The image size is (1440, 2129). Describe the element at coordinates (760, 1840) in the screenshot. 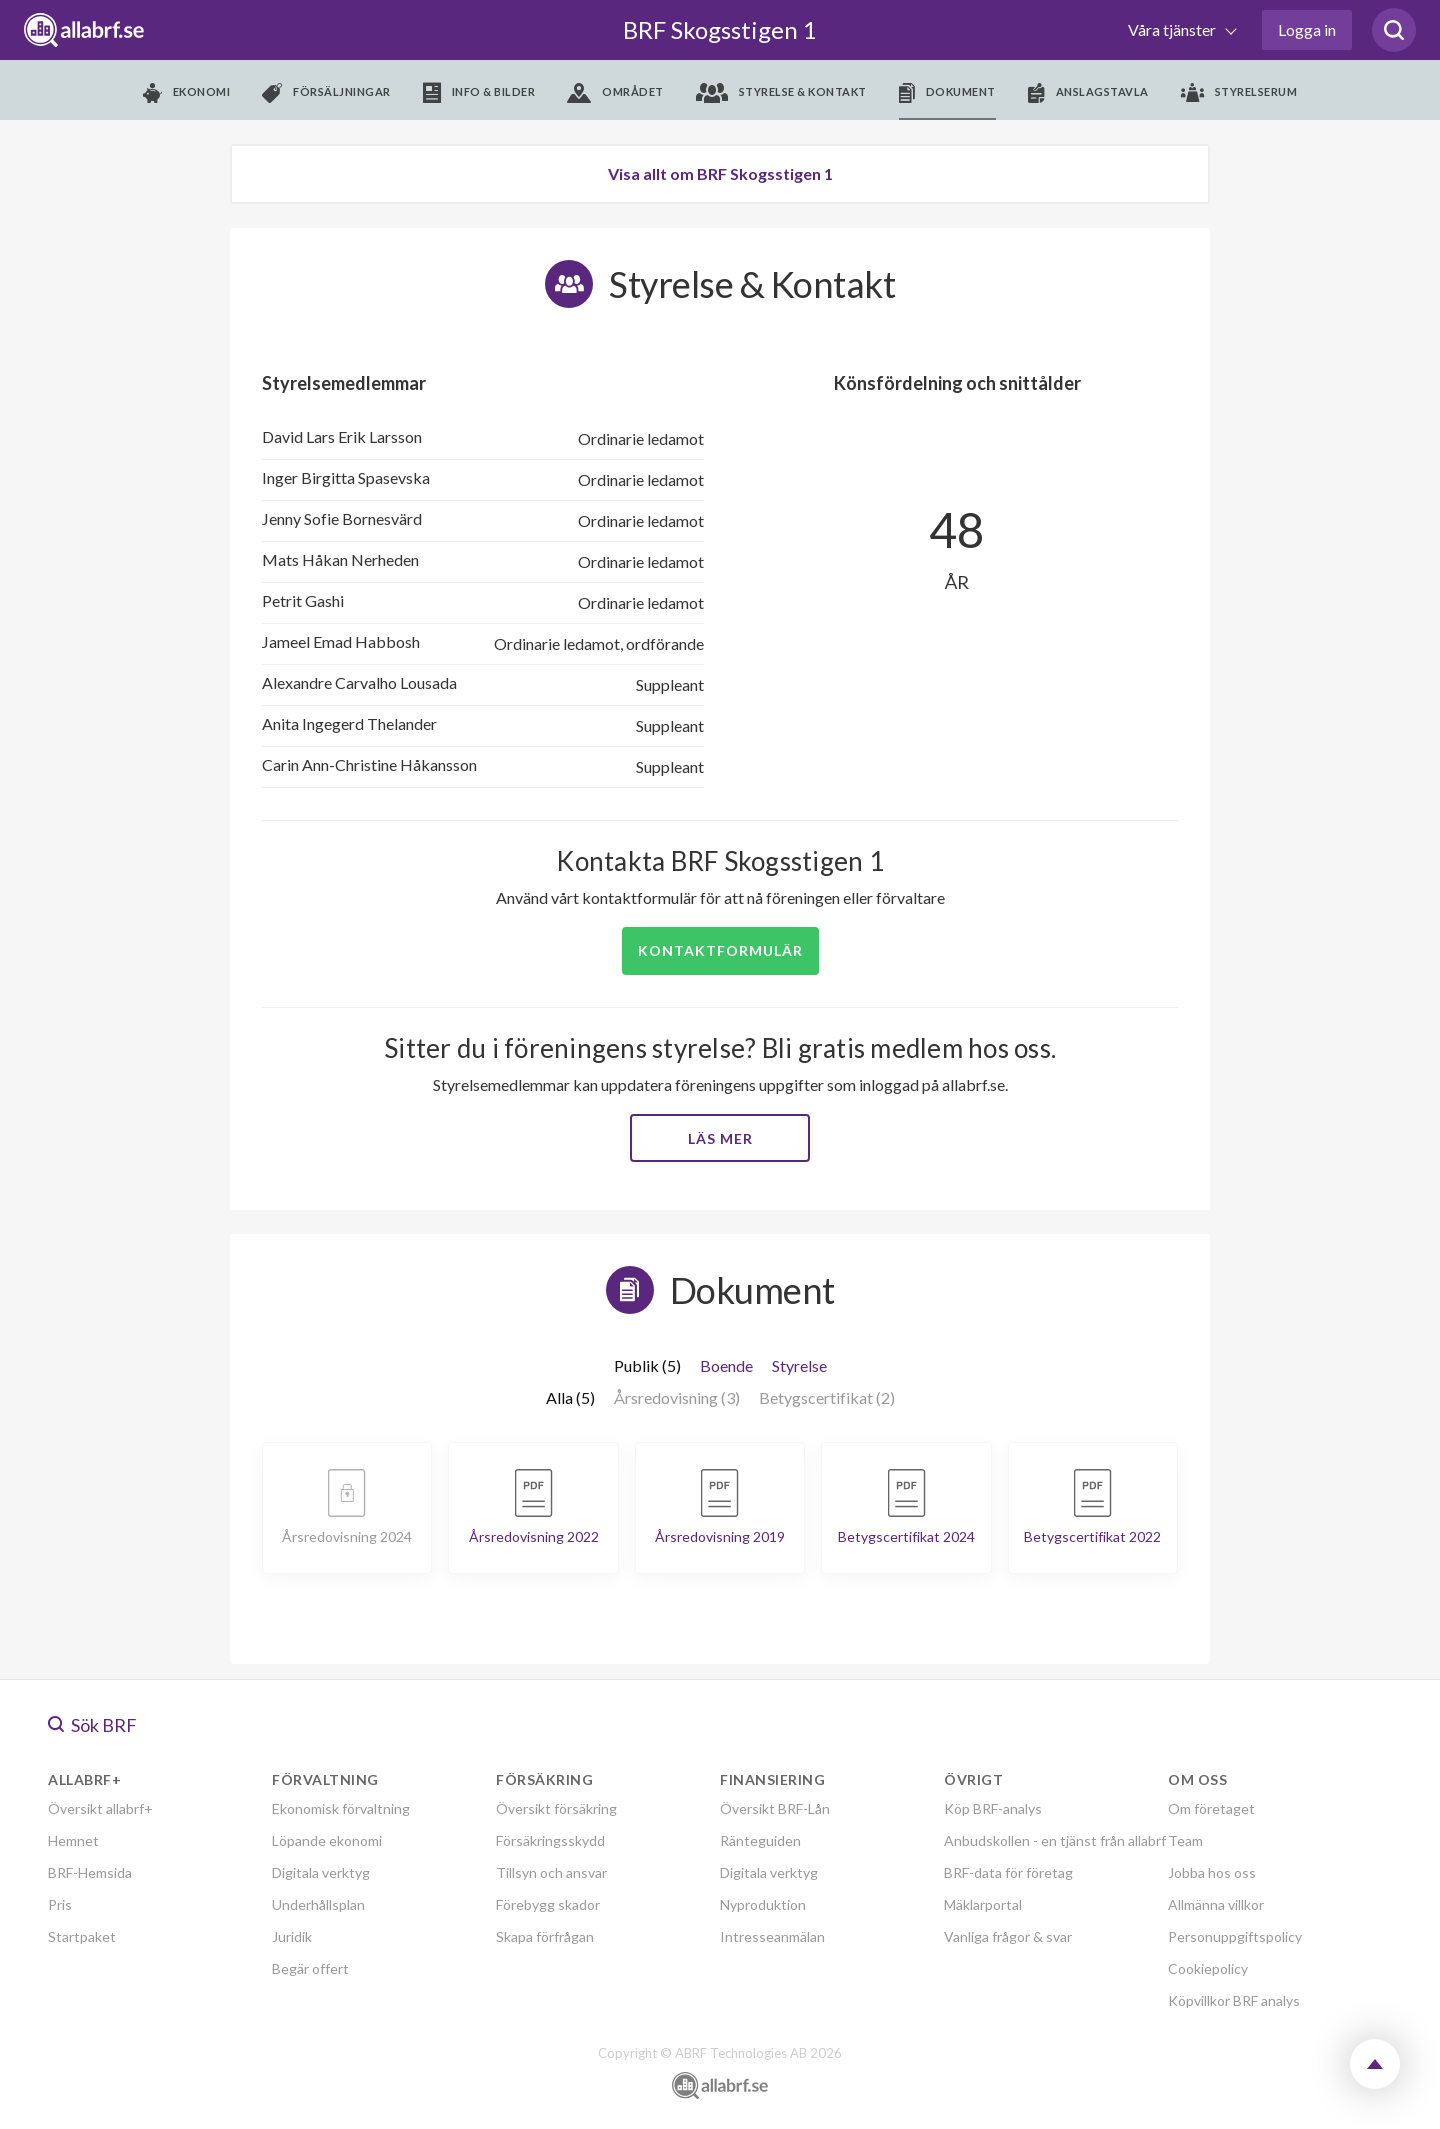

I see `Ränteguiden` at that location.